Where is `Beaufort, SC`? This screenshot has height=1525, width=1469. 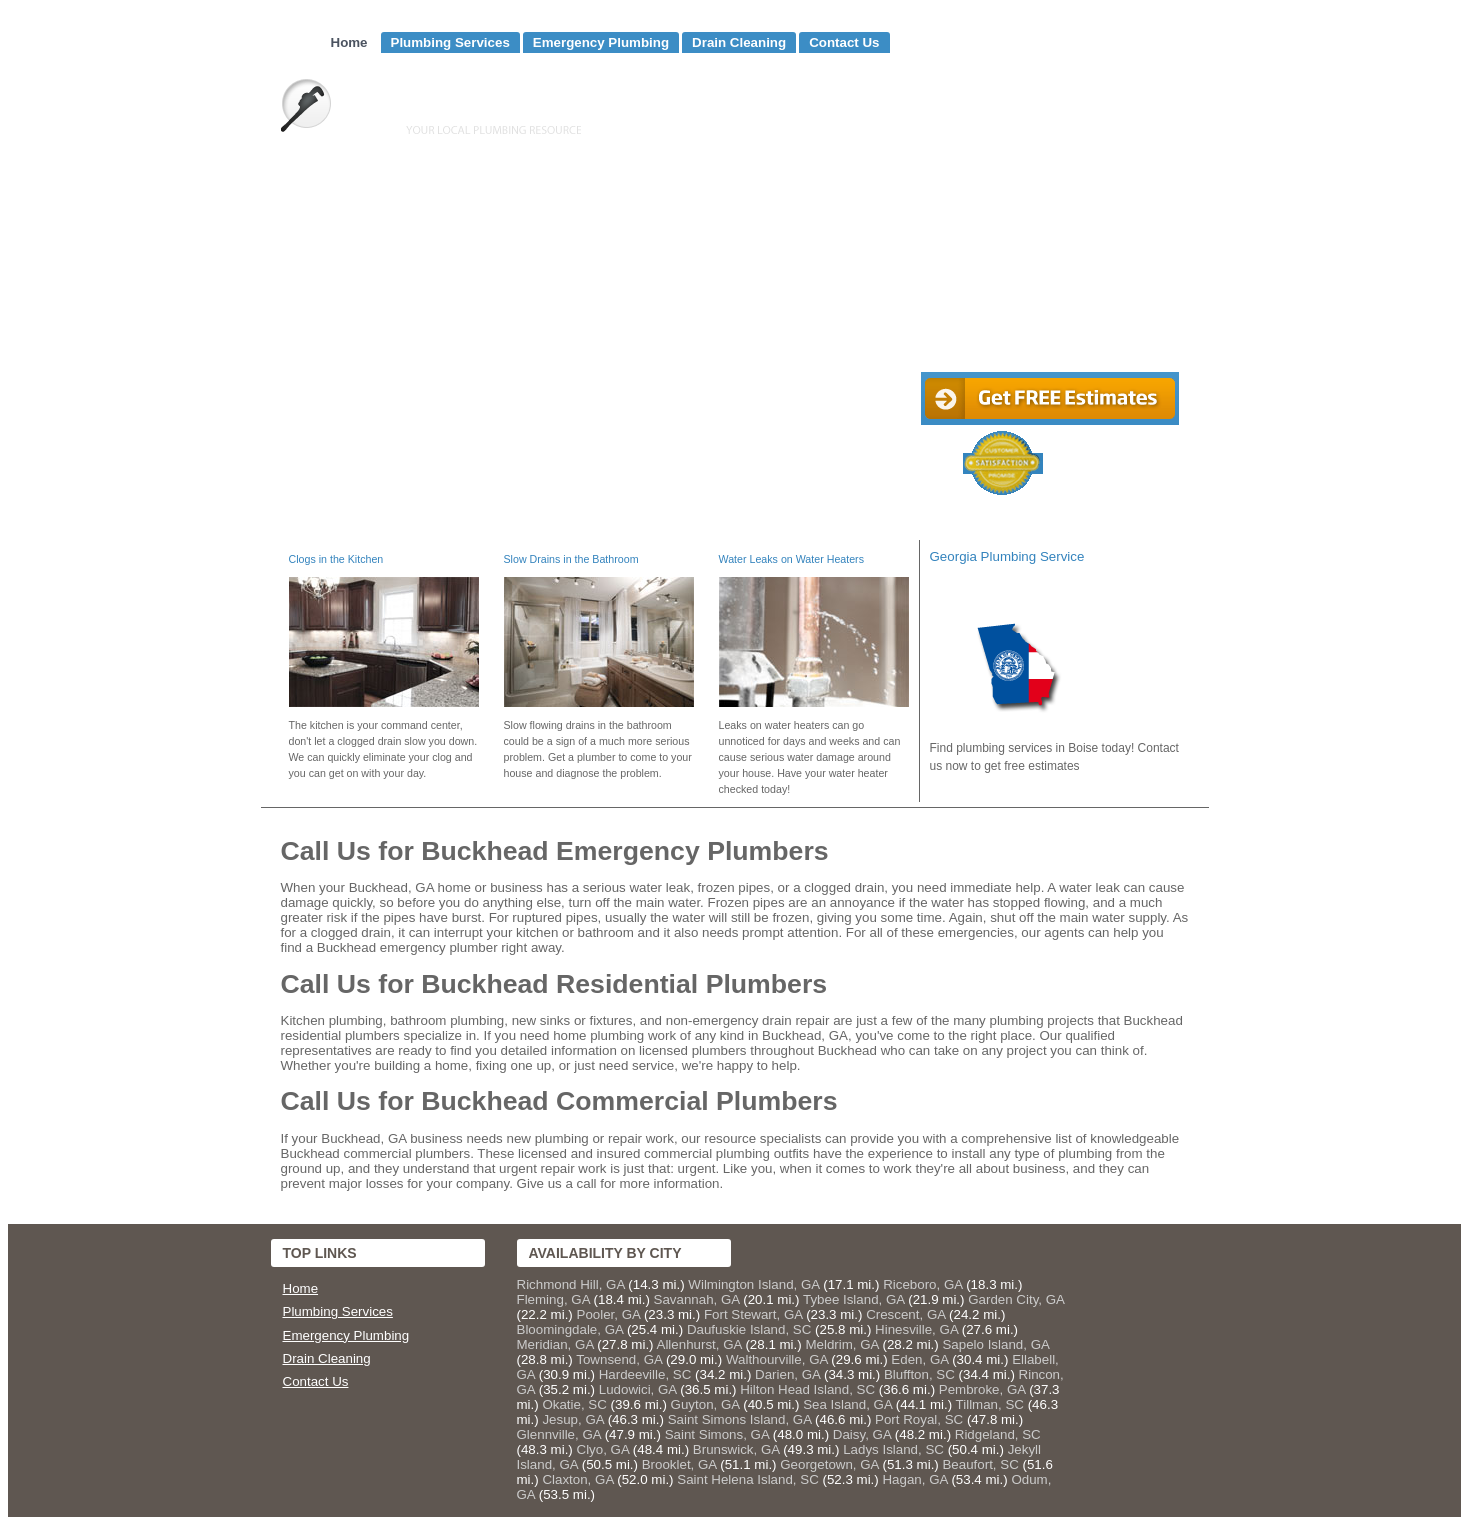 Beaufort, SC is located at coordinates (980, 1464).